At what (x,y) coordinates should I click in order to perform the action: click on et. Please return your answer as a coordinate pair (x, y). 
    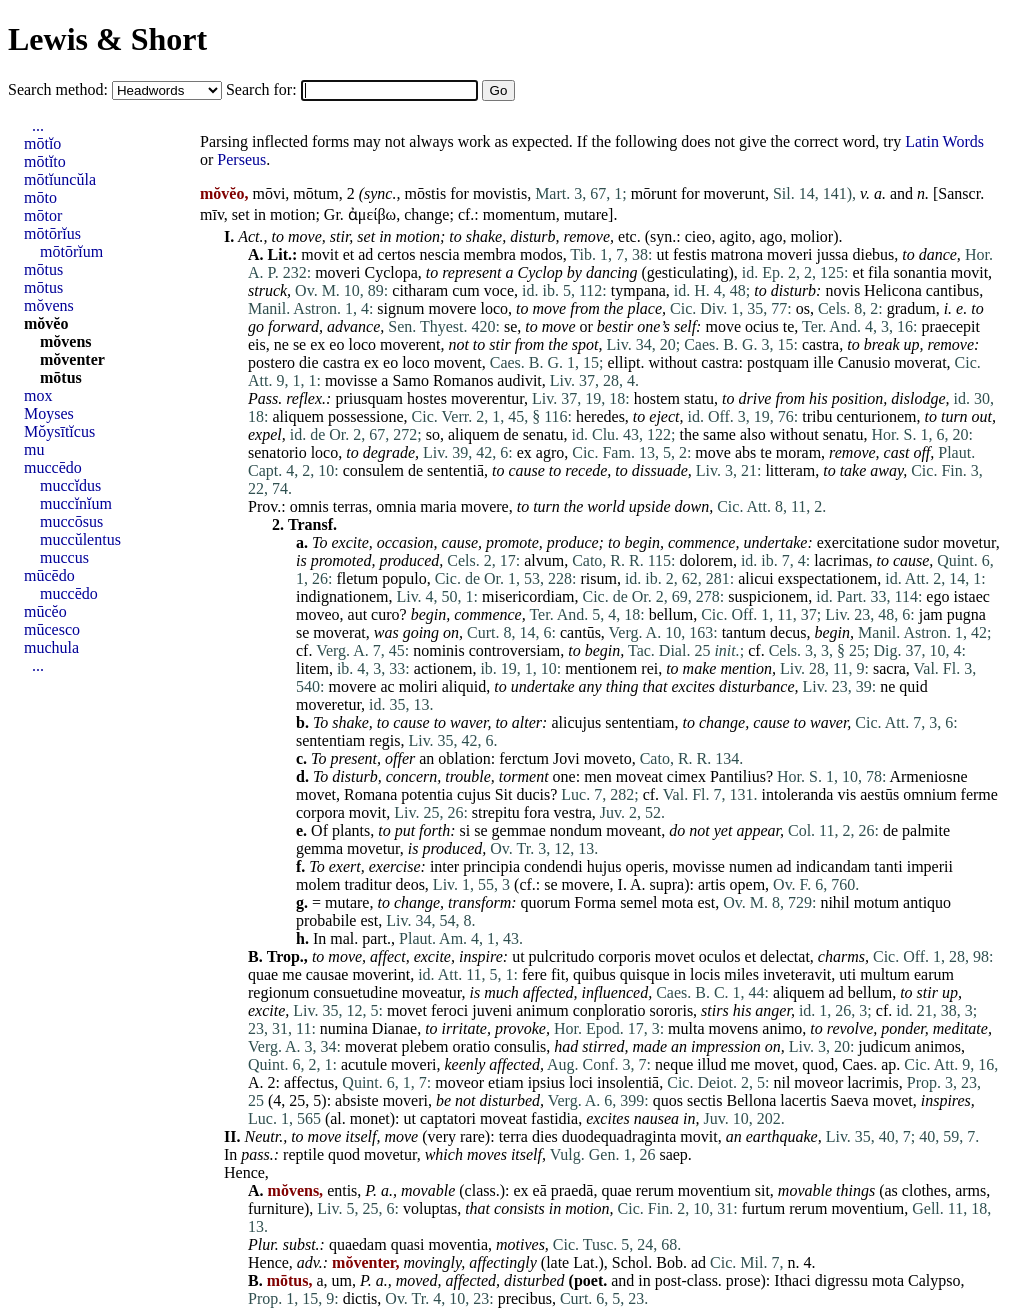
    Looking at the image, I should click on (349, 254).